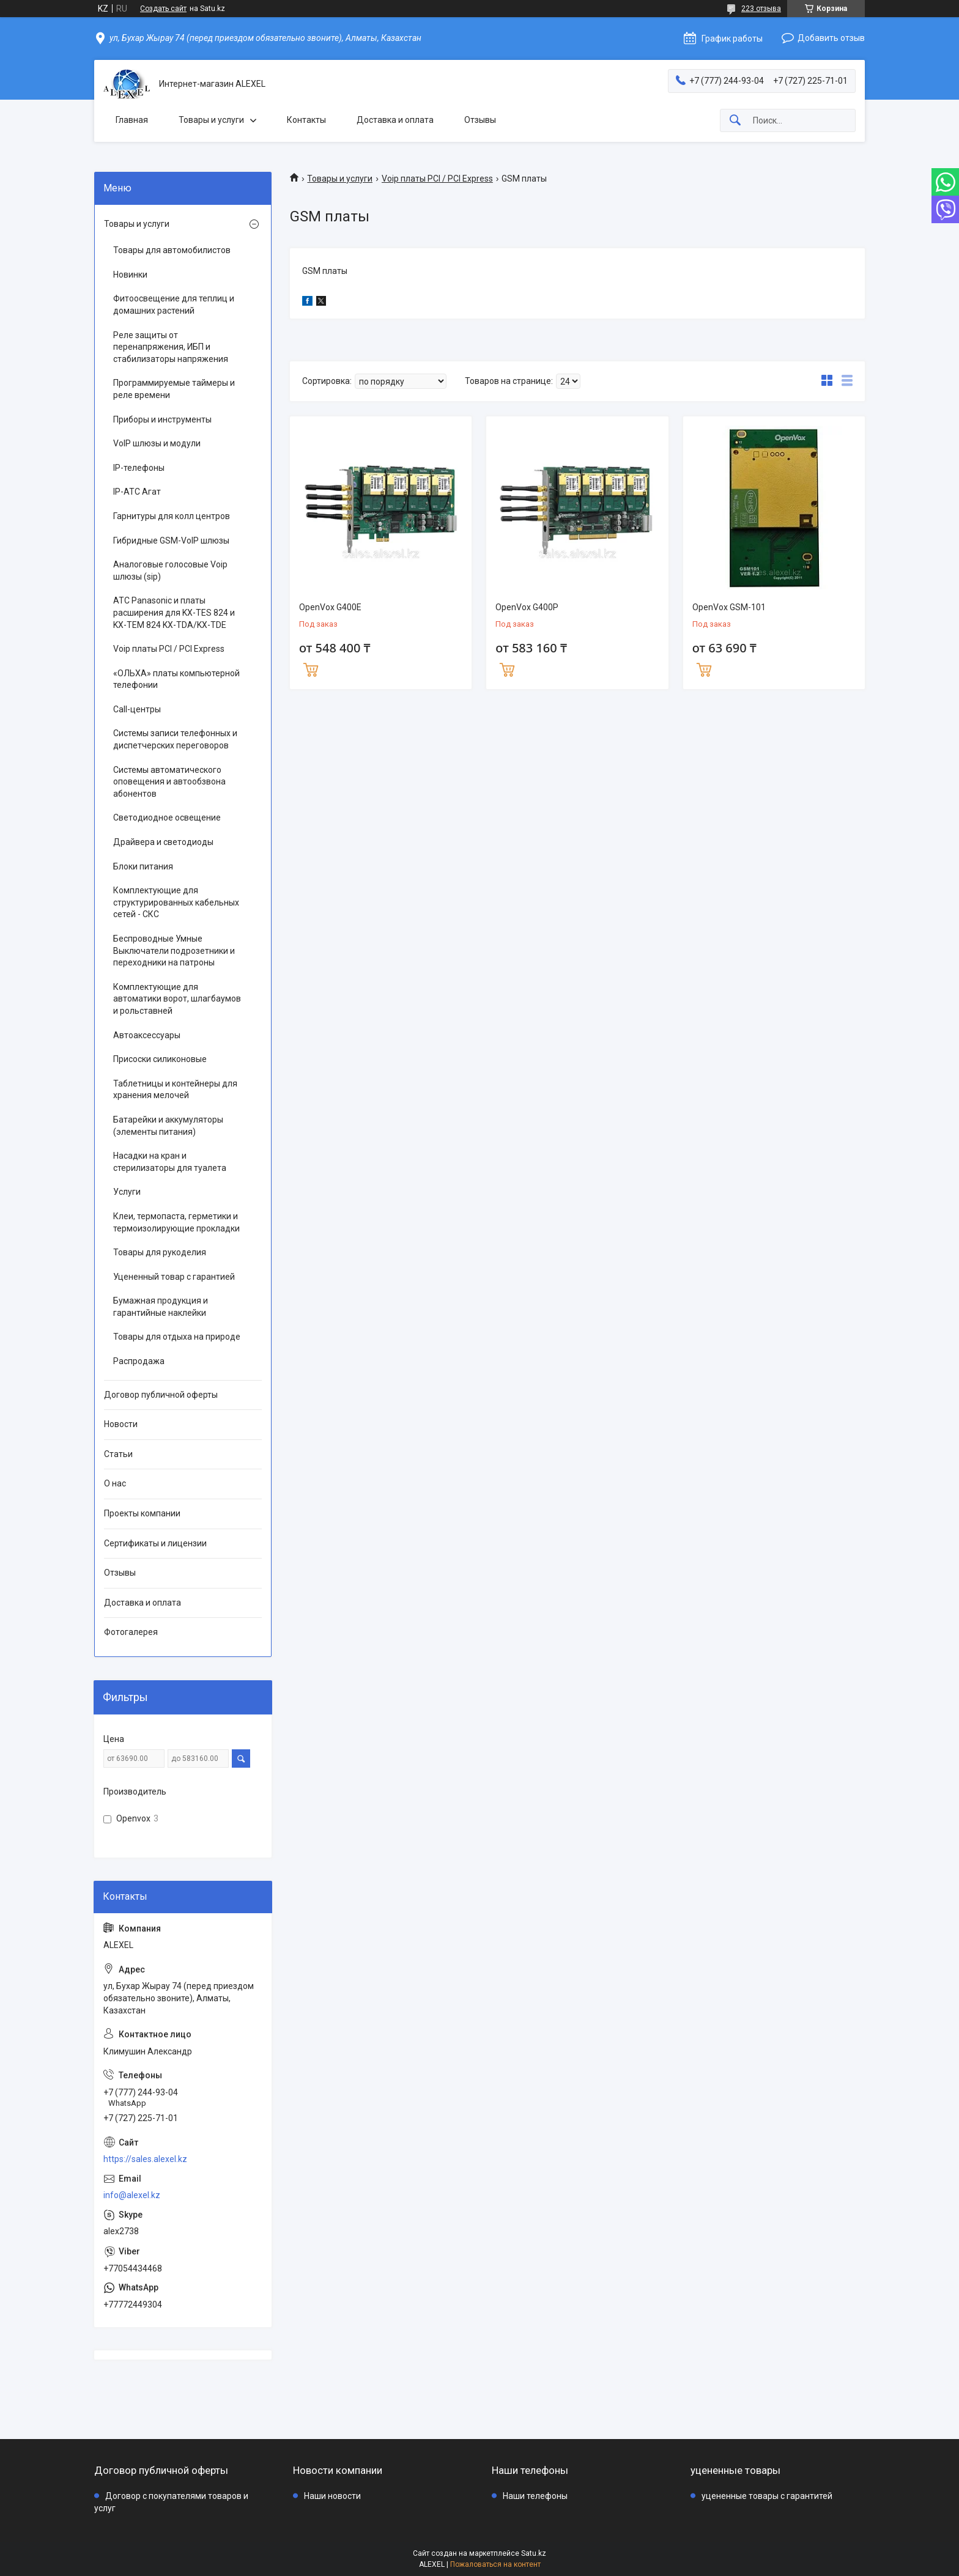 The image size is (959, 2576). Describe the element at coordinates (767, 2496) in the screenshot. I see `уцененные товары с гарантитей` at that location.